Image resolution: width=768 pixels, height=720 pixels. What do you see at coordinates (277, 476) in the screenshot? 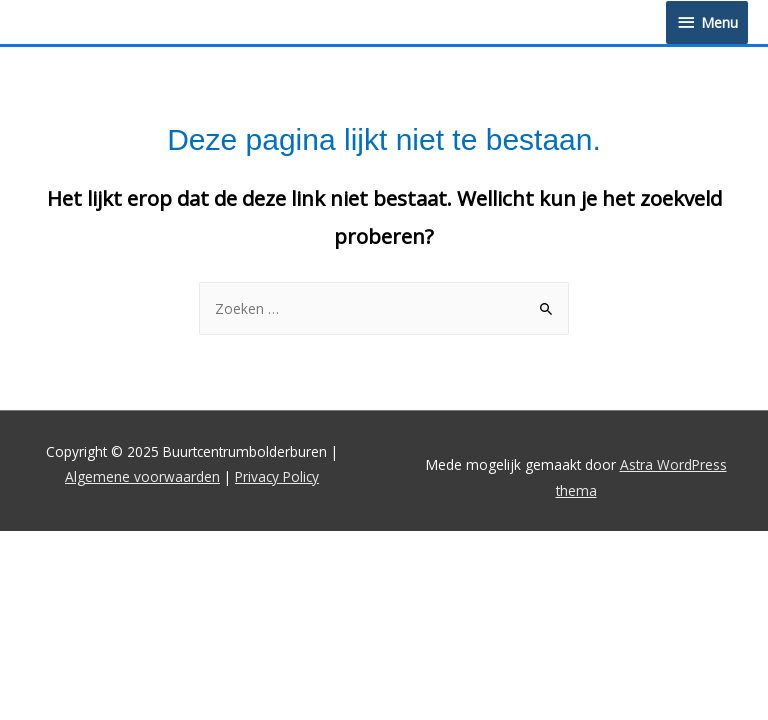
I see `Privacy Policy` at bounding box center [277, 476].